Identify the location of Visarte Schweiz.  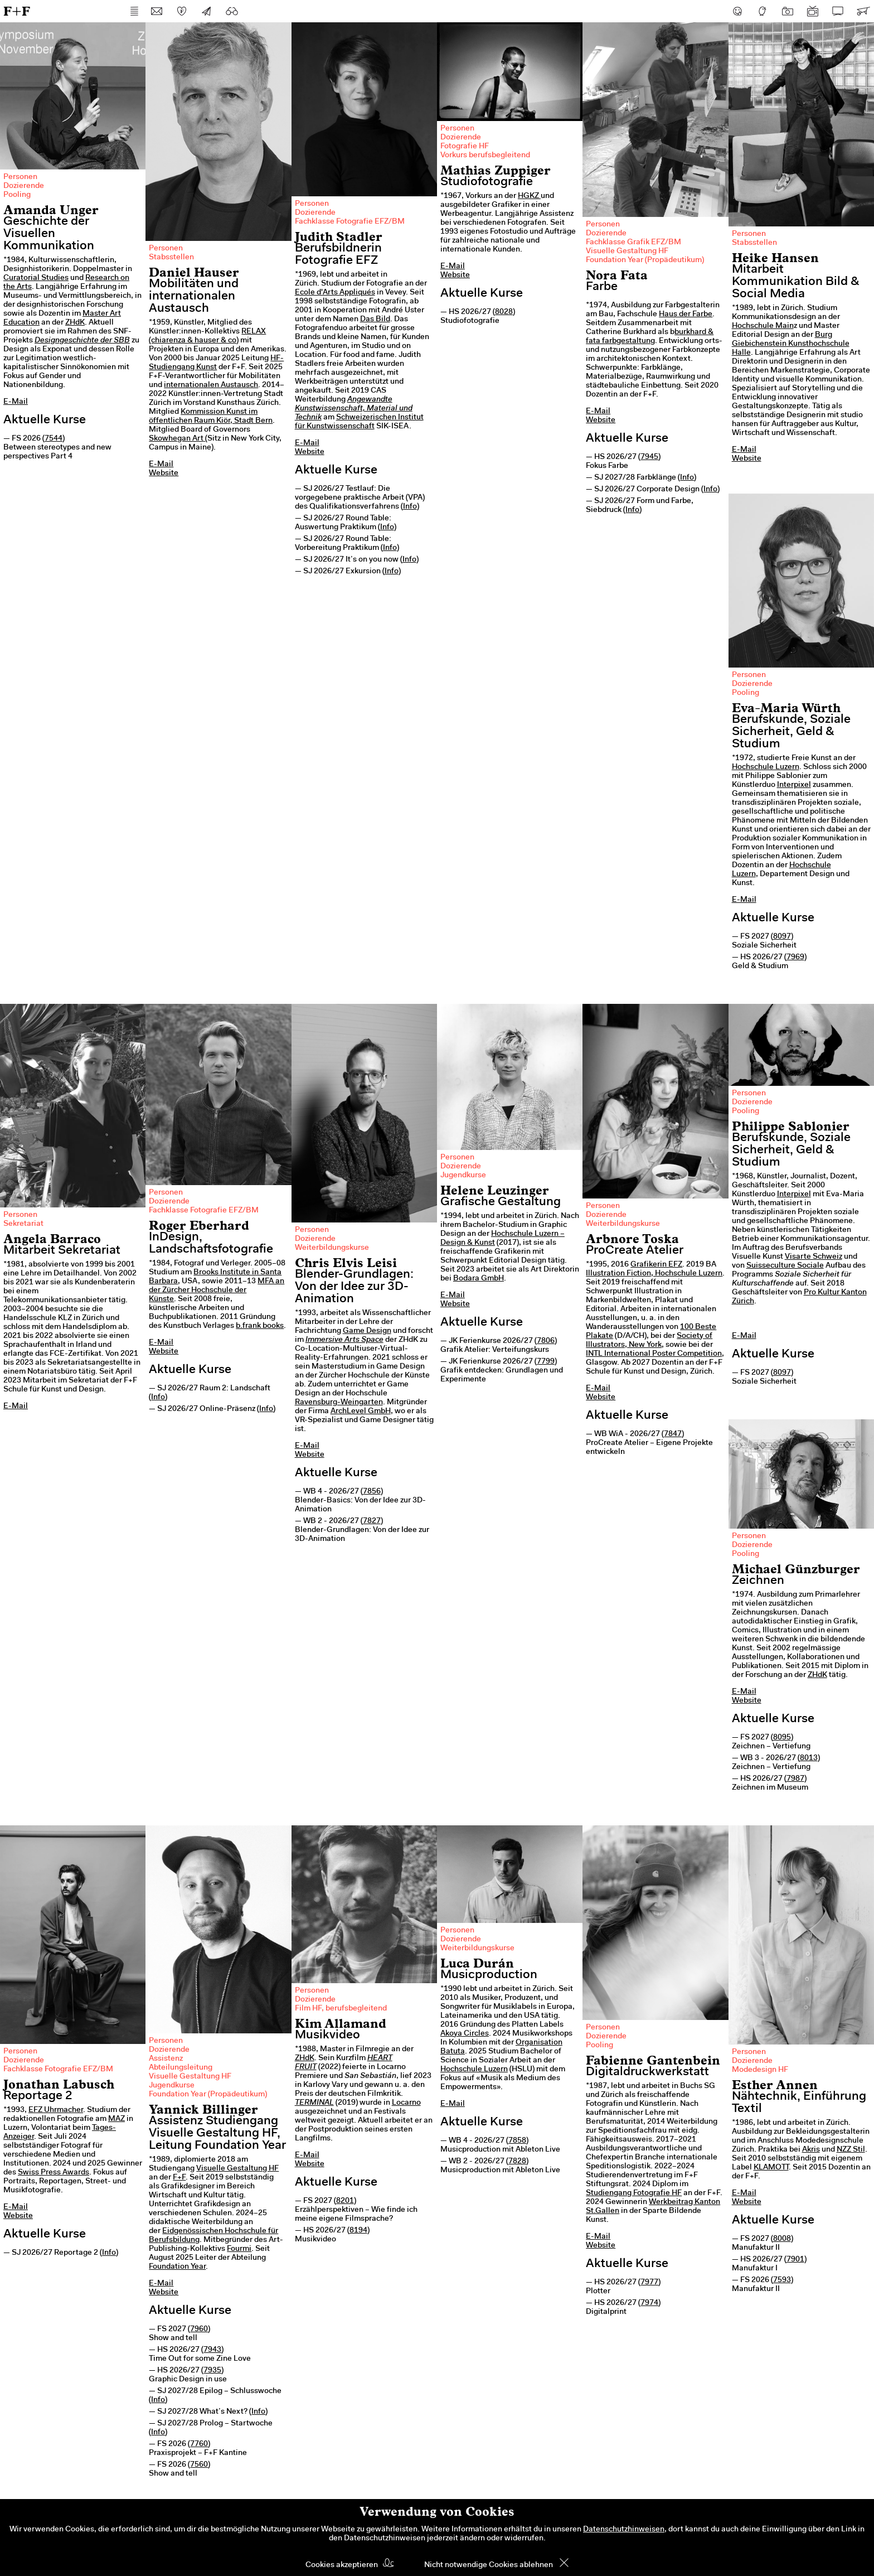
(813, 1257).